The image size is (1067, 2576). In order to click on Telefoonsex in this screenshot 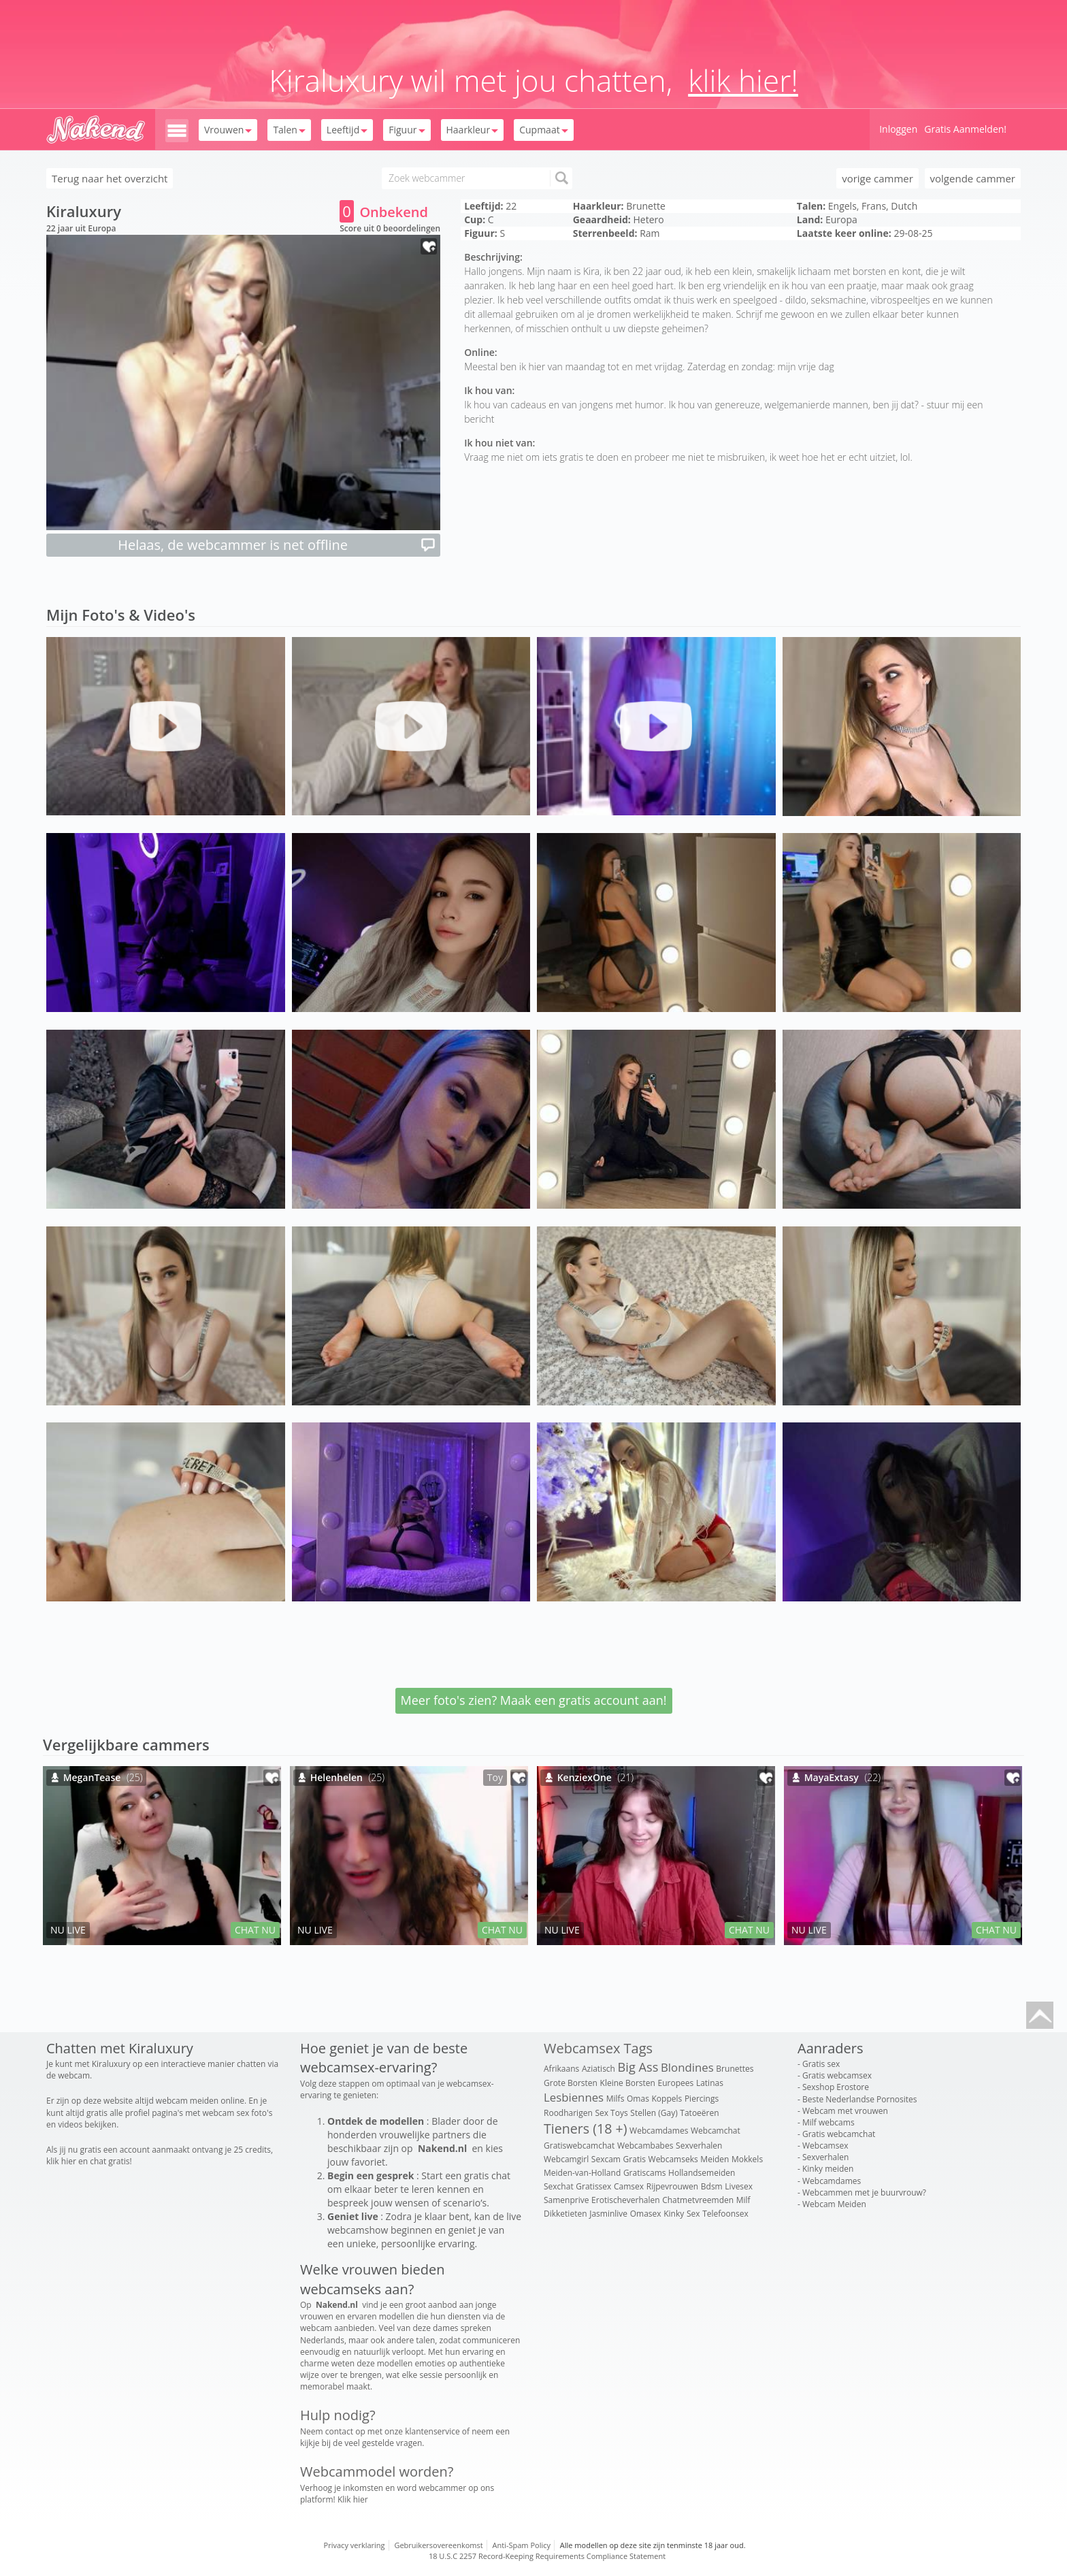, I will do `click(725, 2213)`.